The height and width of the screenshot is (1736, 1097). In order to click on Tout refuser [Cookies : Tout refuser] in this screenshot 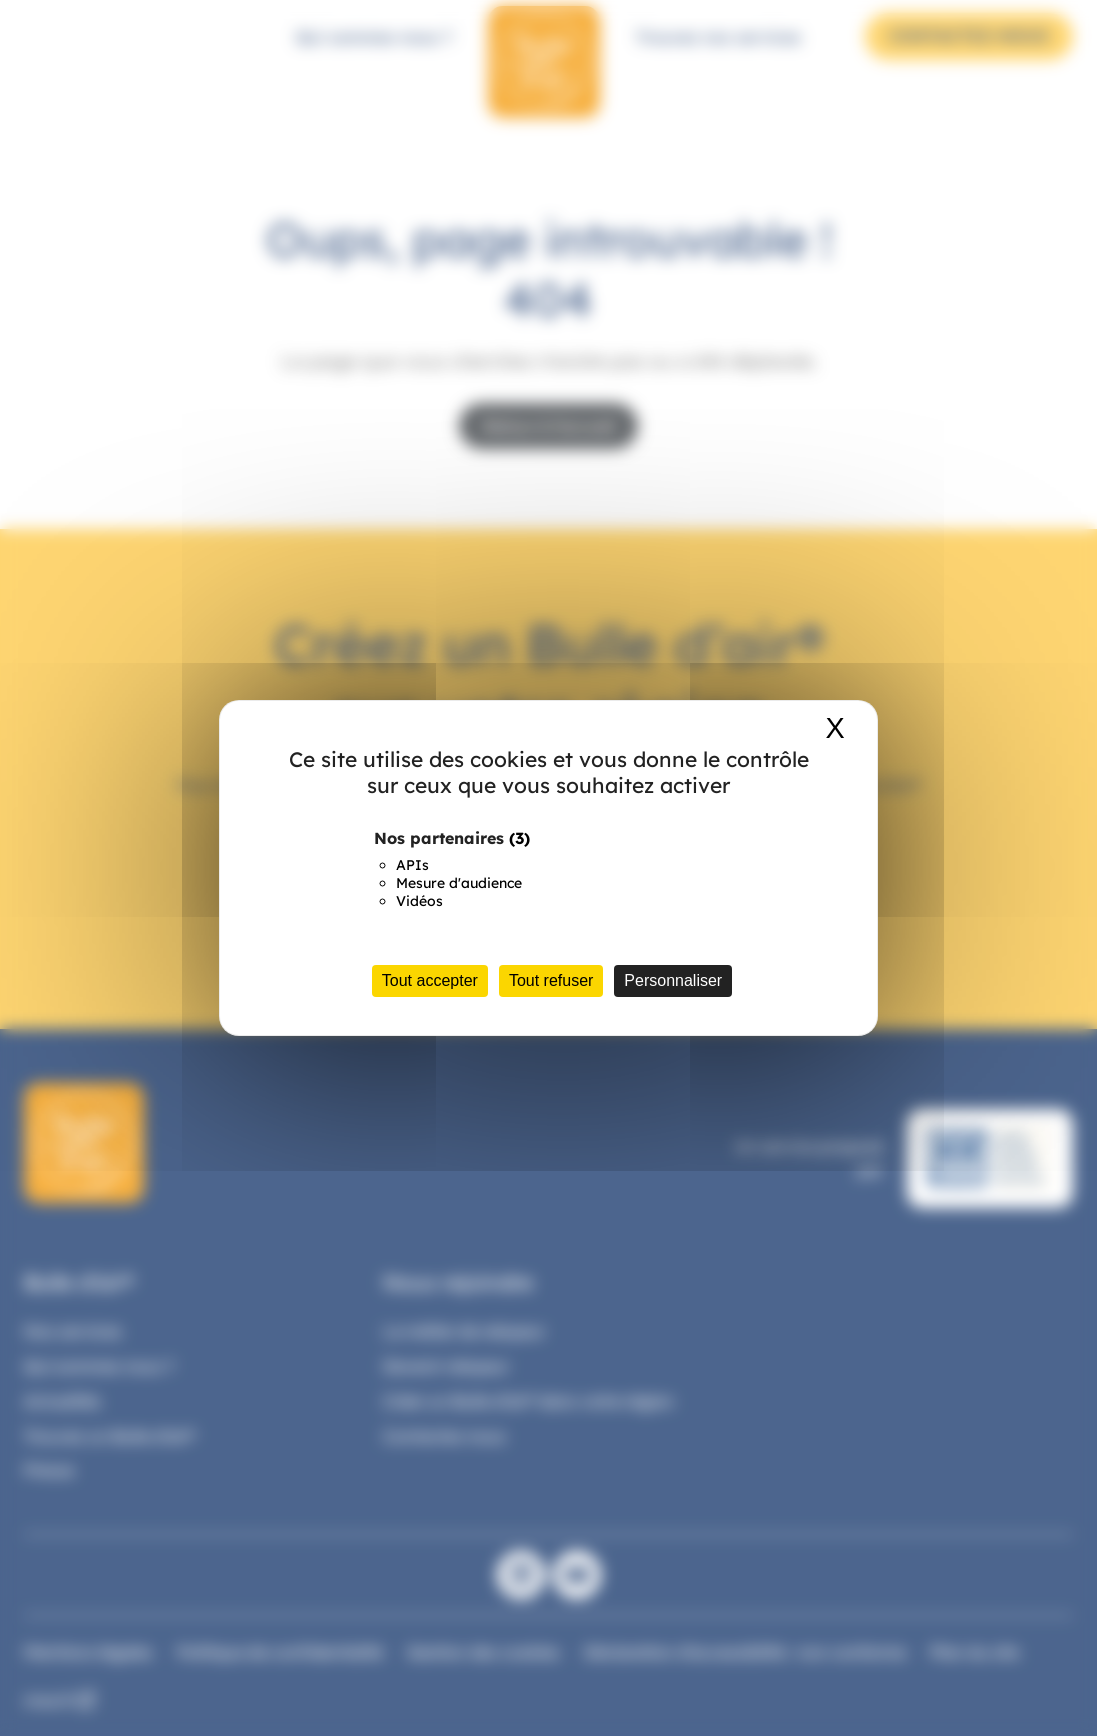, I will do `click(551, 980)`.